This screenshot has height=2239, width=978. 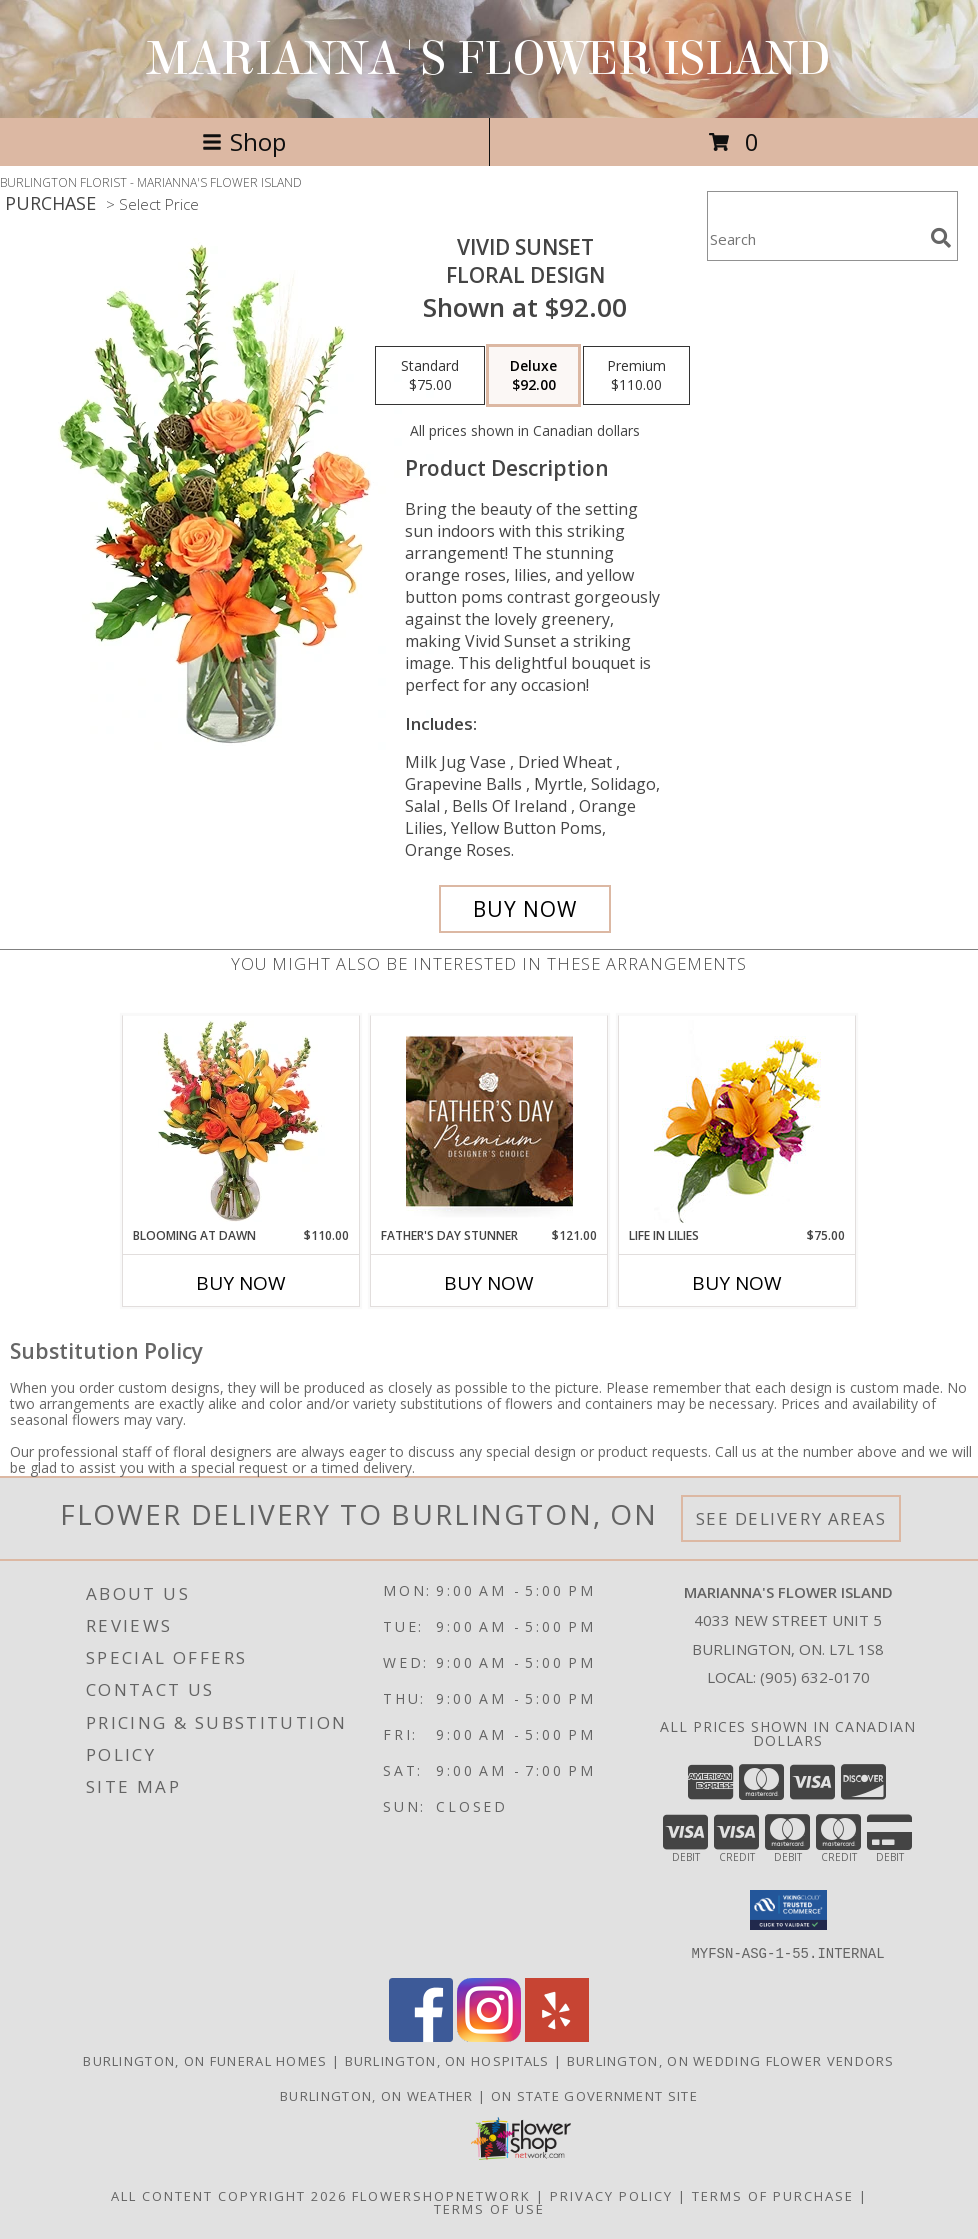 I want to click on Terms of Purchase [Open Terms of Purchase in new window], so click(x=773, y=2195).